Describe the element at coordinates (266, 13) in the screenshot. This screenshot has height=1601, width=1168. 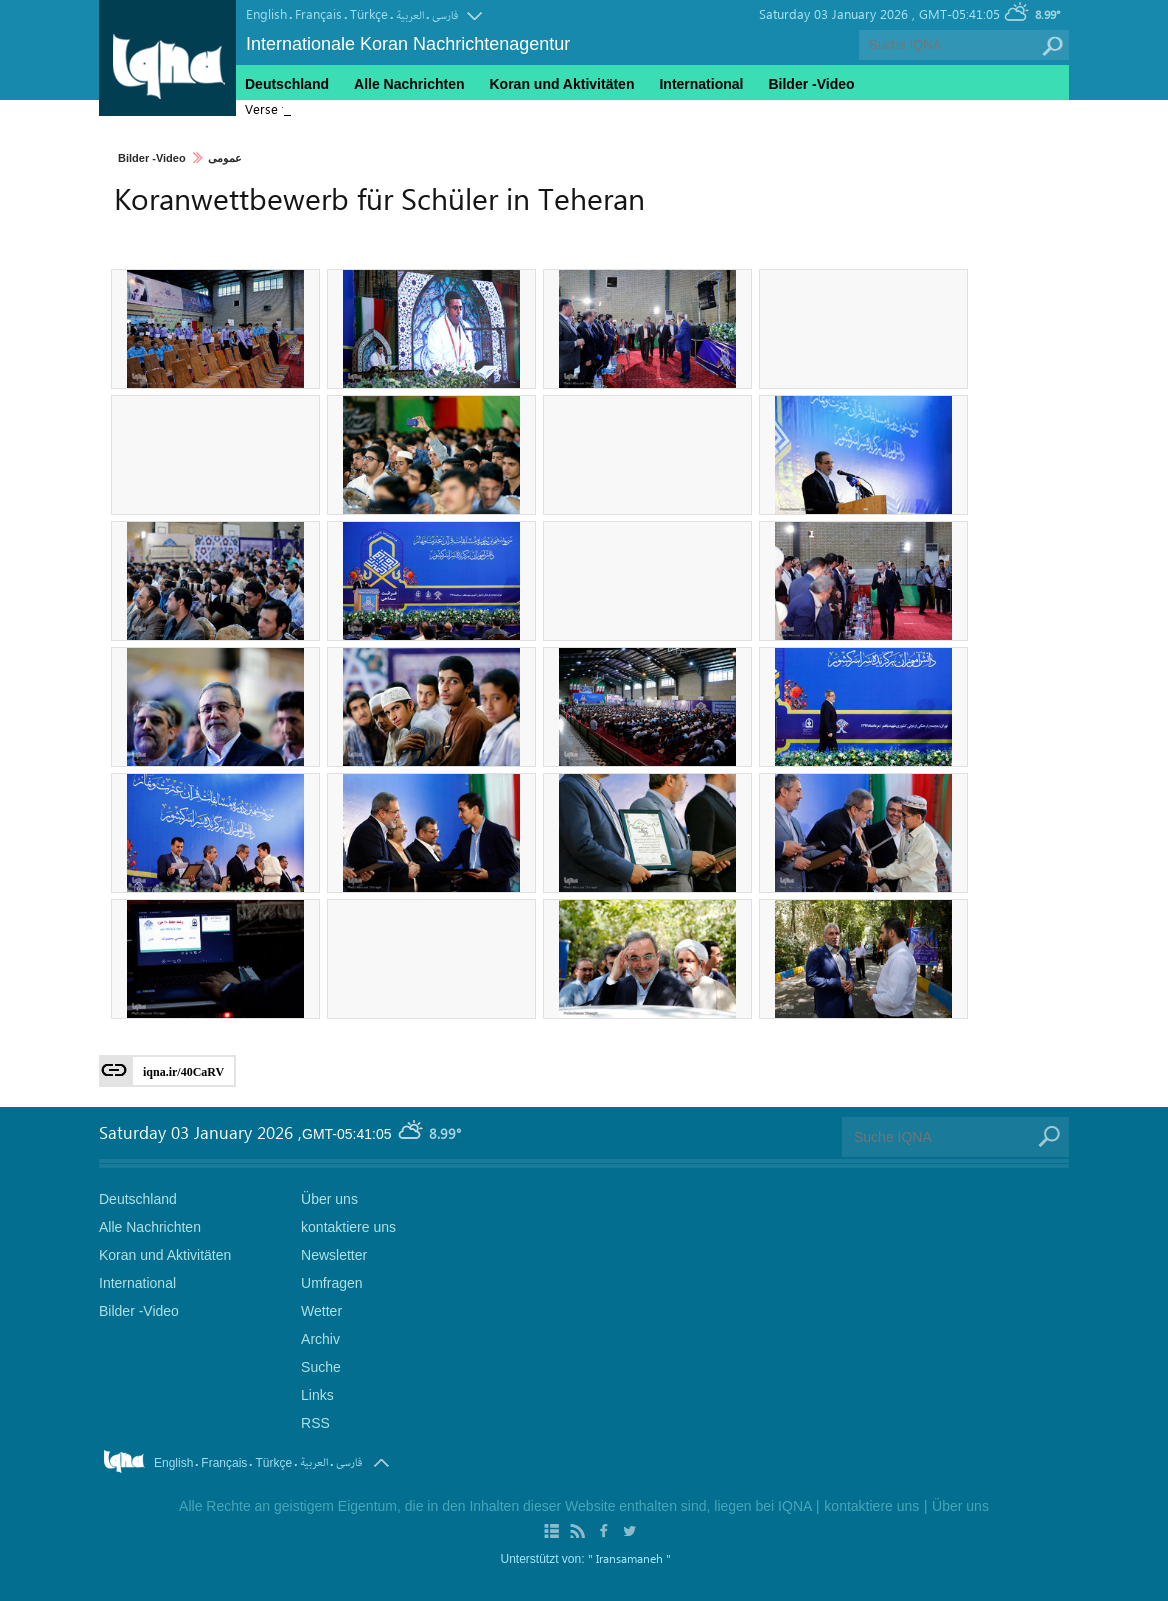
I see `English` at that location.